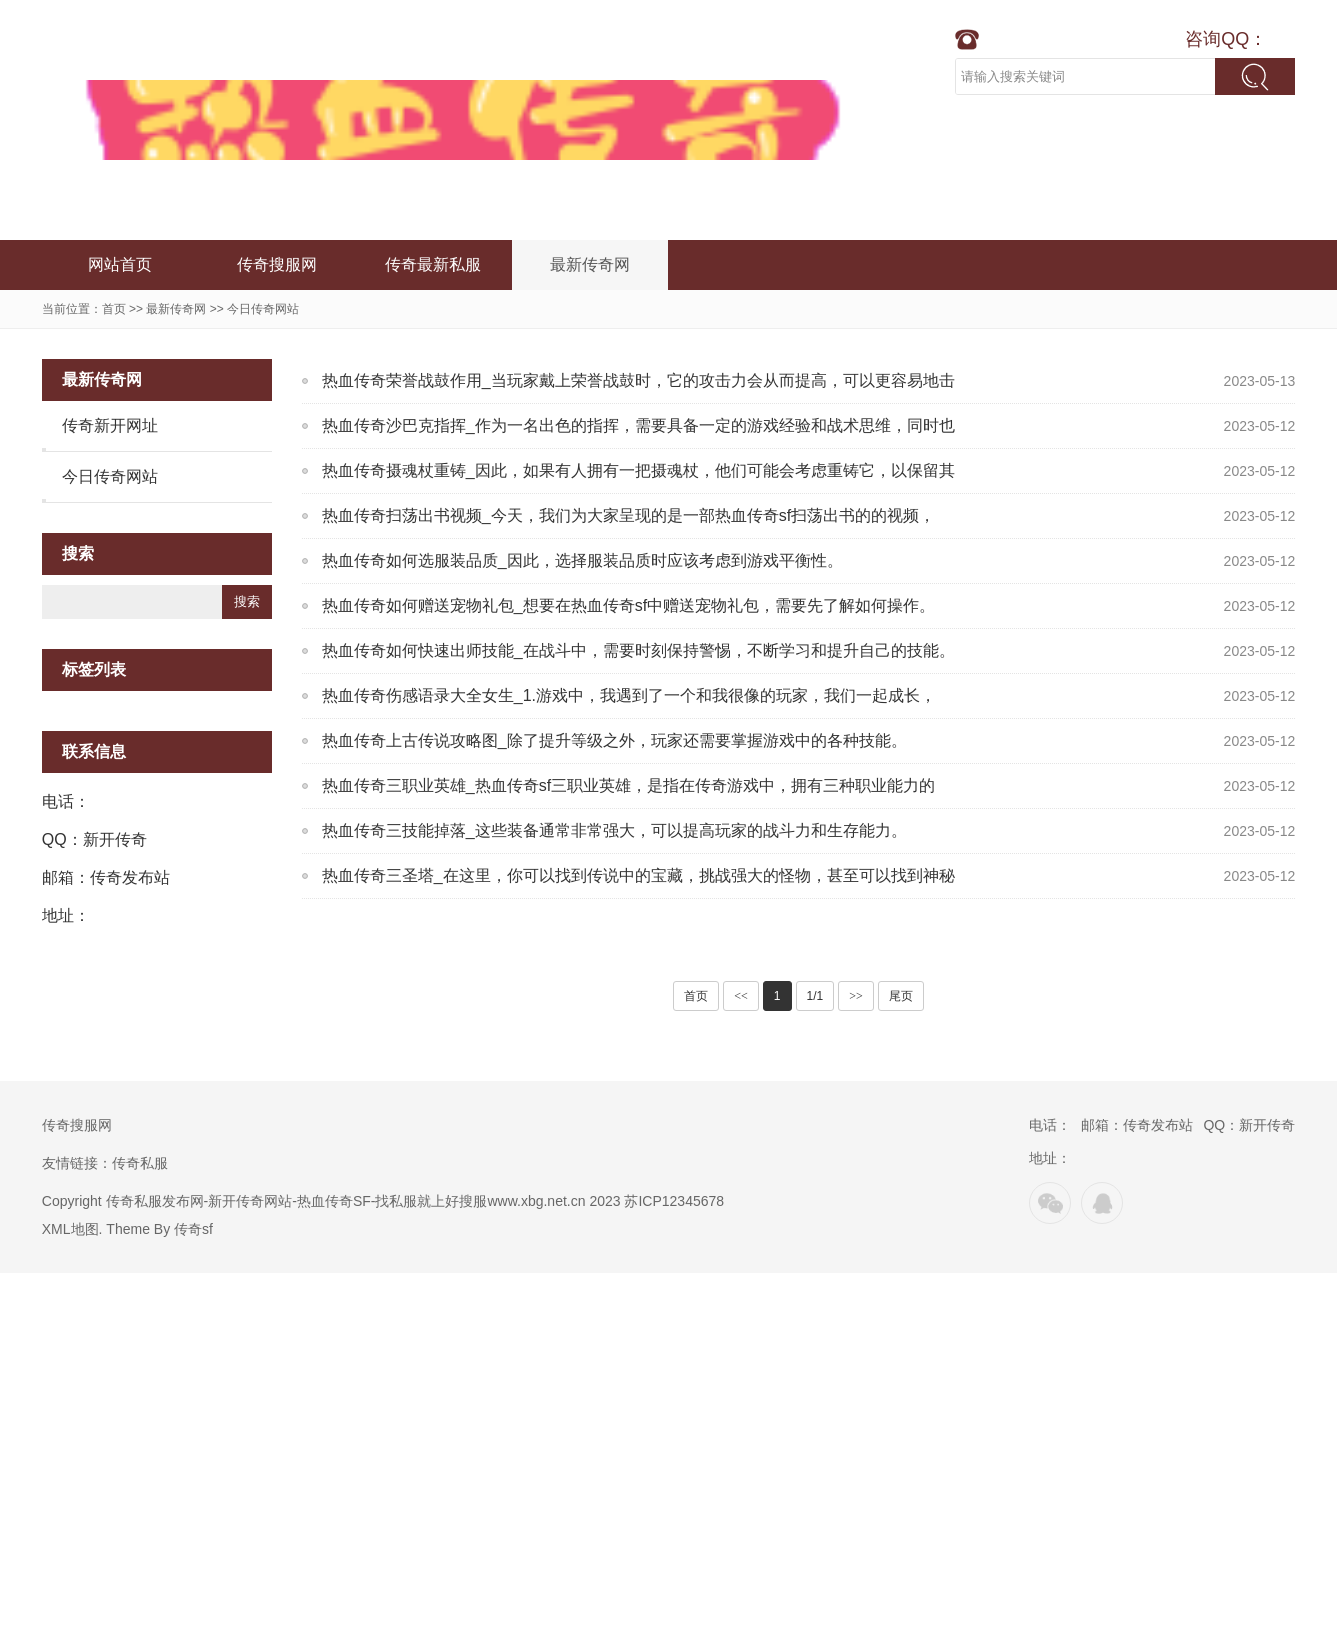 Image resolution: width=1337 pixels, height=1626 pixels. I want to click on 尾页, so click(901, 996).